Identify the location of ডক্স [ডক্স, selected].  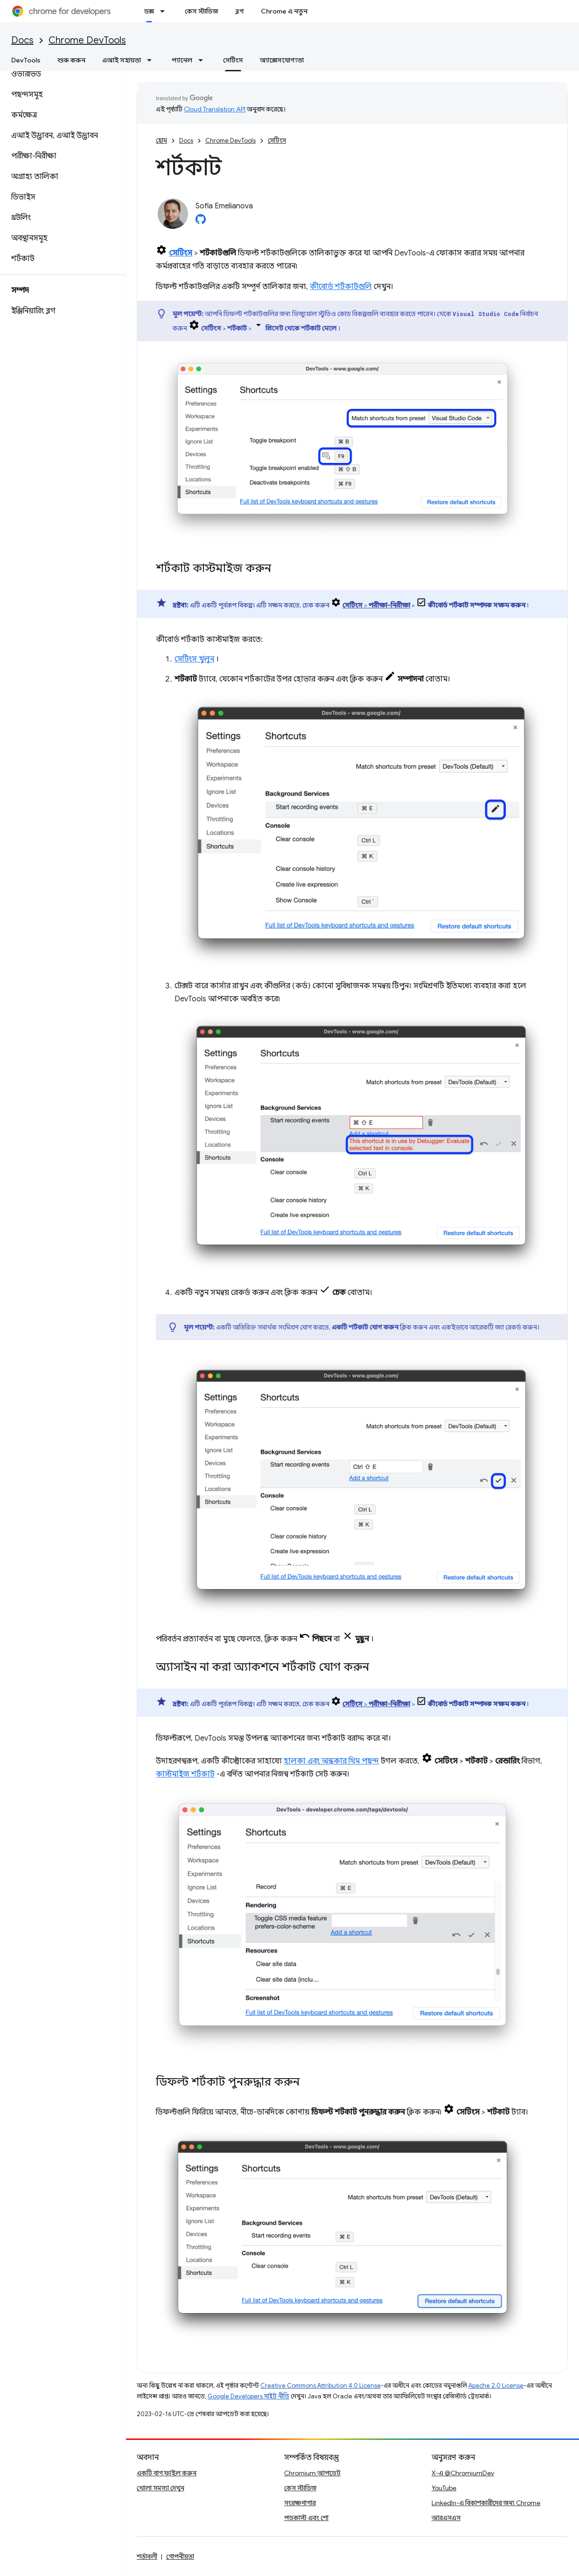
(149, 11).